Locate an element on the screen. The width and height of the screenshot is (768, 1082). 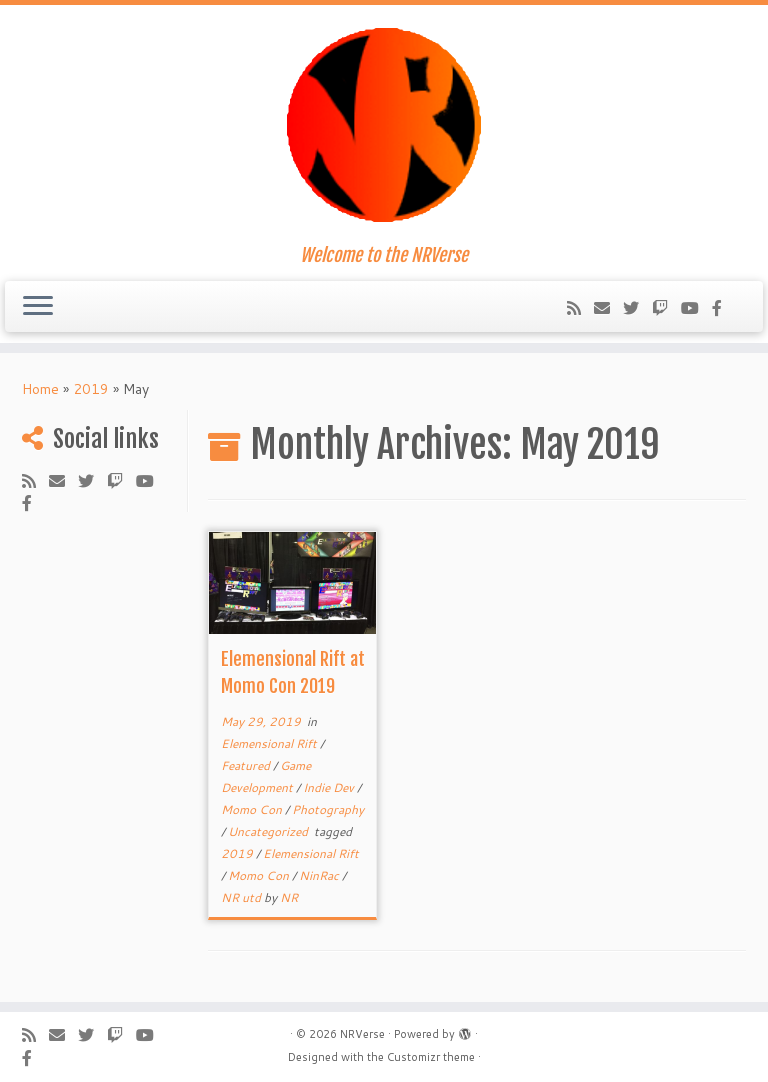
Home is located at coordinates (40, 389).